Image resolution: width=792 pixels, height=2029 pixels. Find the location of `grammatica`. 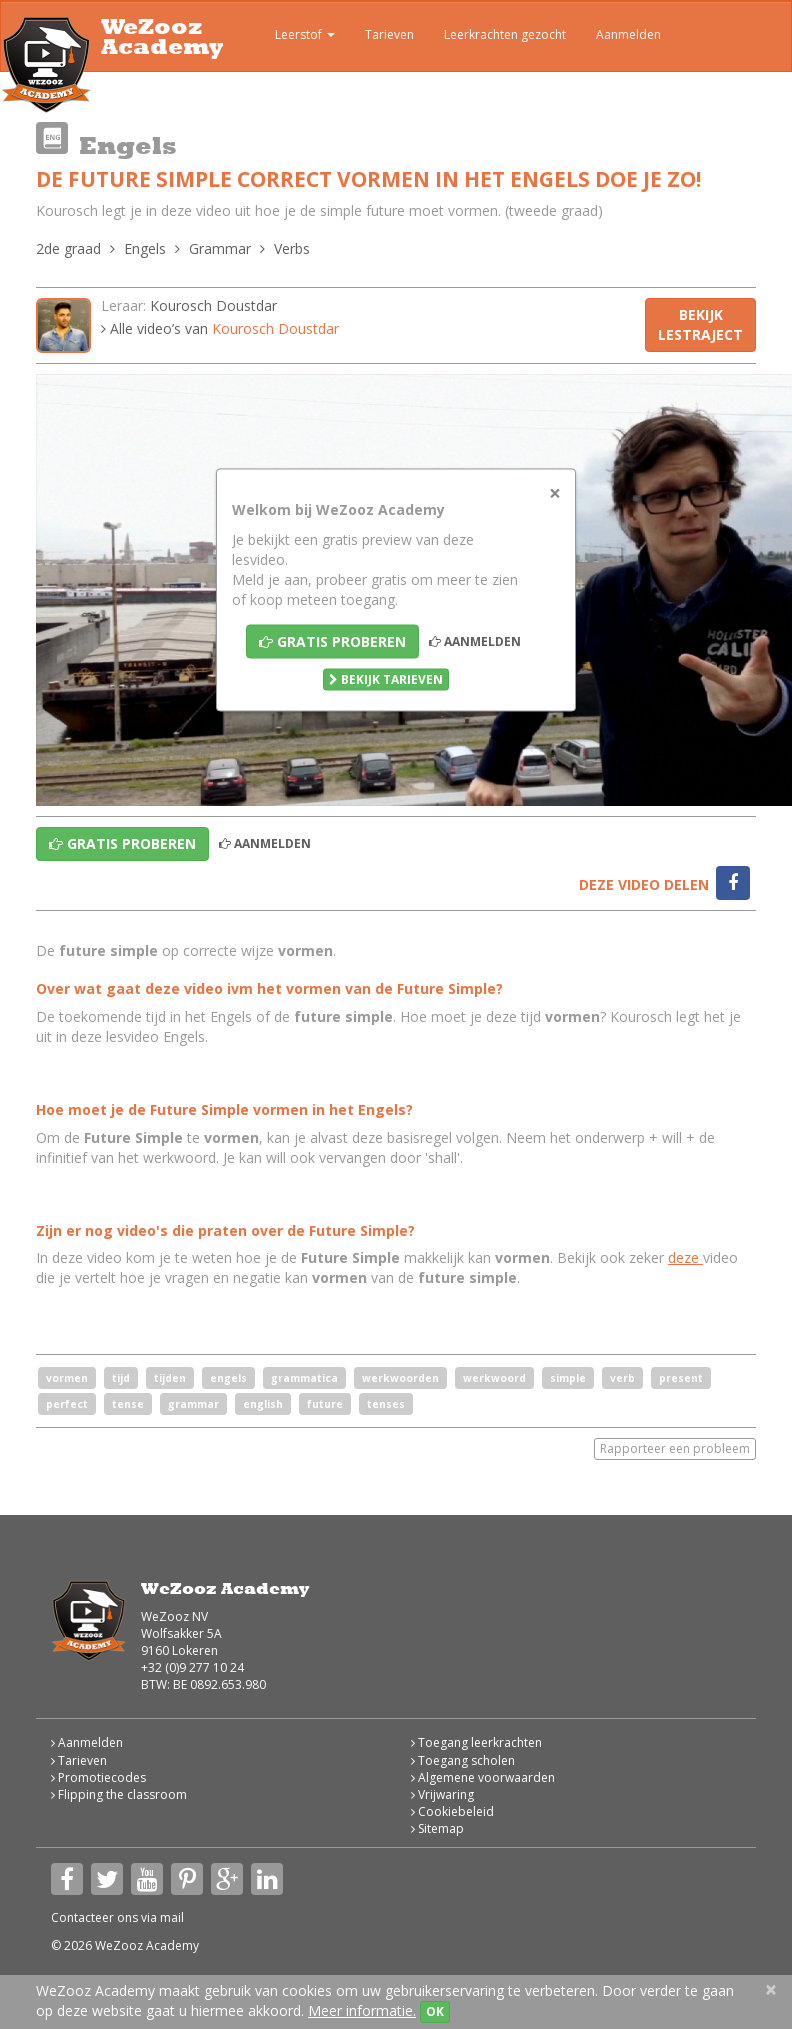

grammatica is located at coordinates (304, 1378).